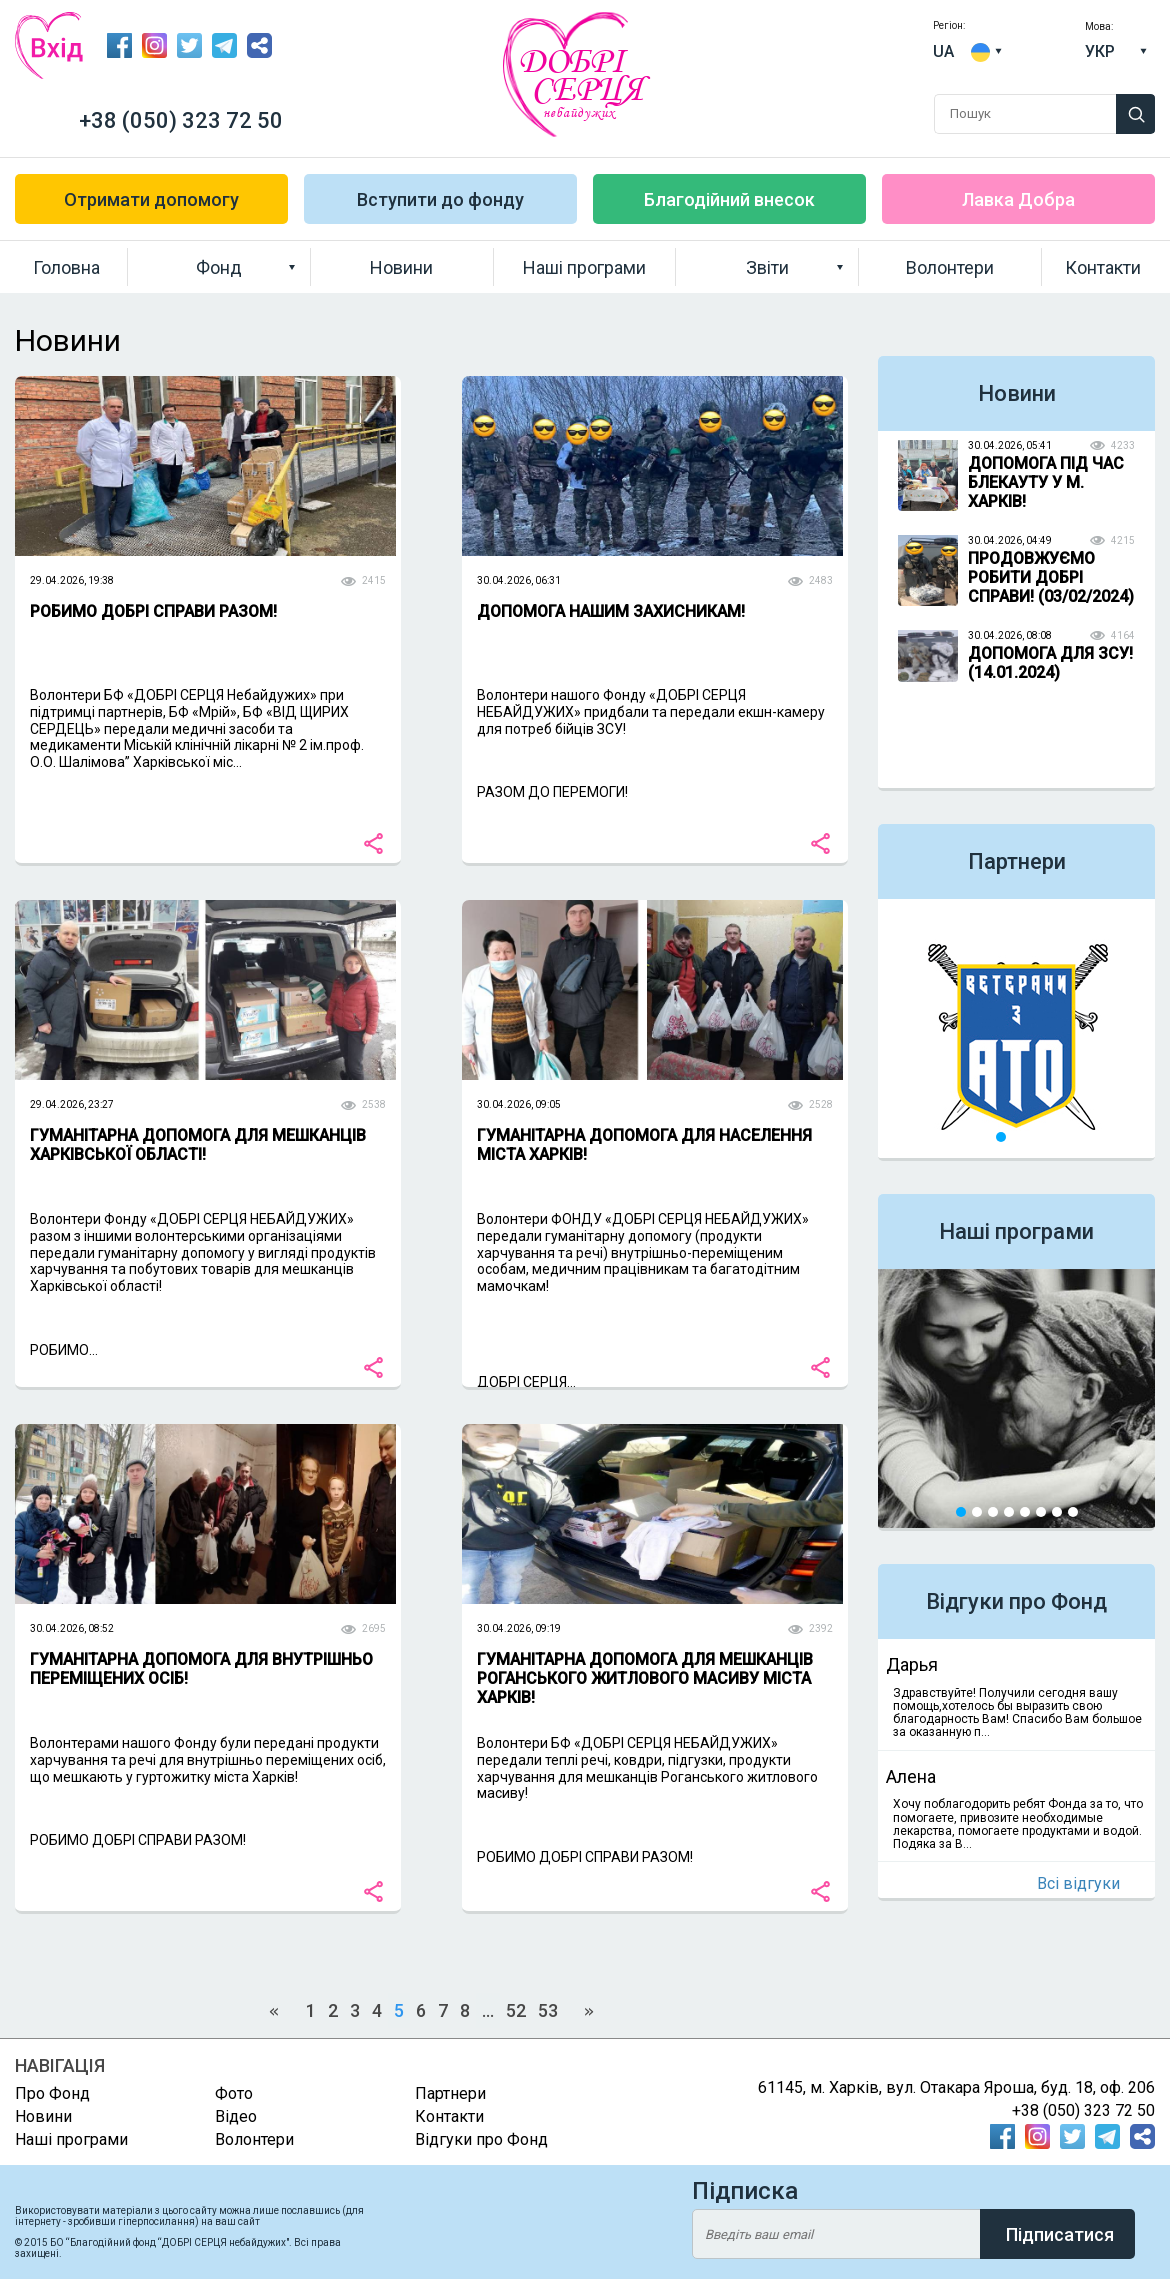 The width and height of the screenshot is (1170, 2279). Describe the element at coordinates (584, 267) in the screenshot. I see `Наші програми` at that location.